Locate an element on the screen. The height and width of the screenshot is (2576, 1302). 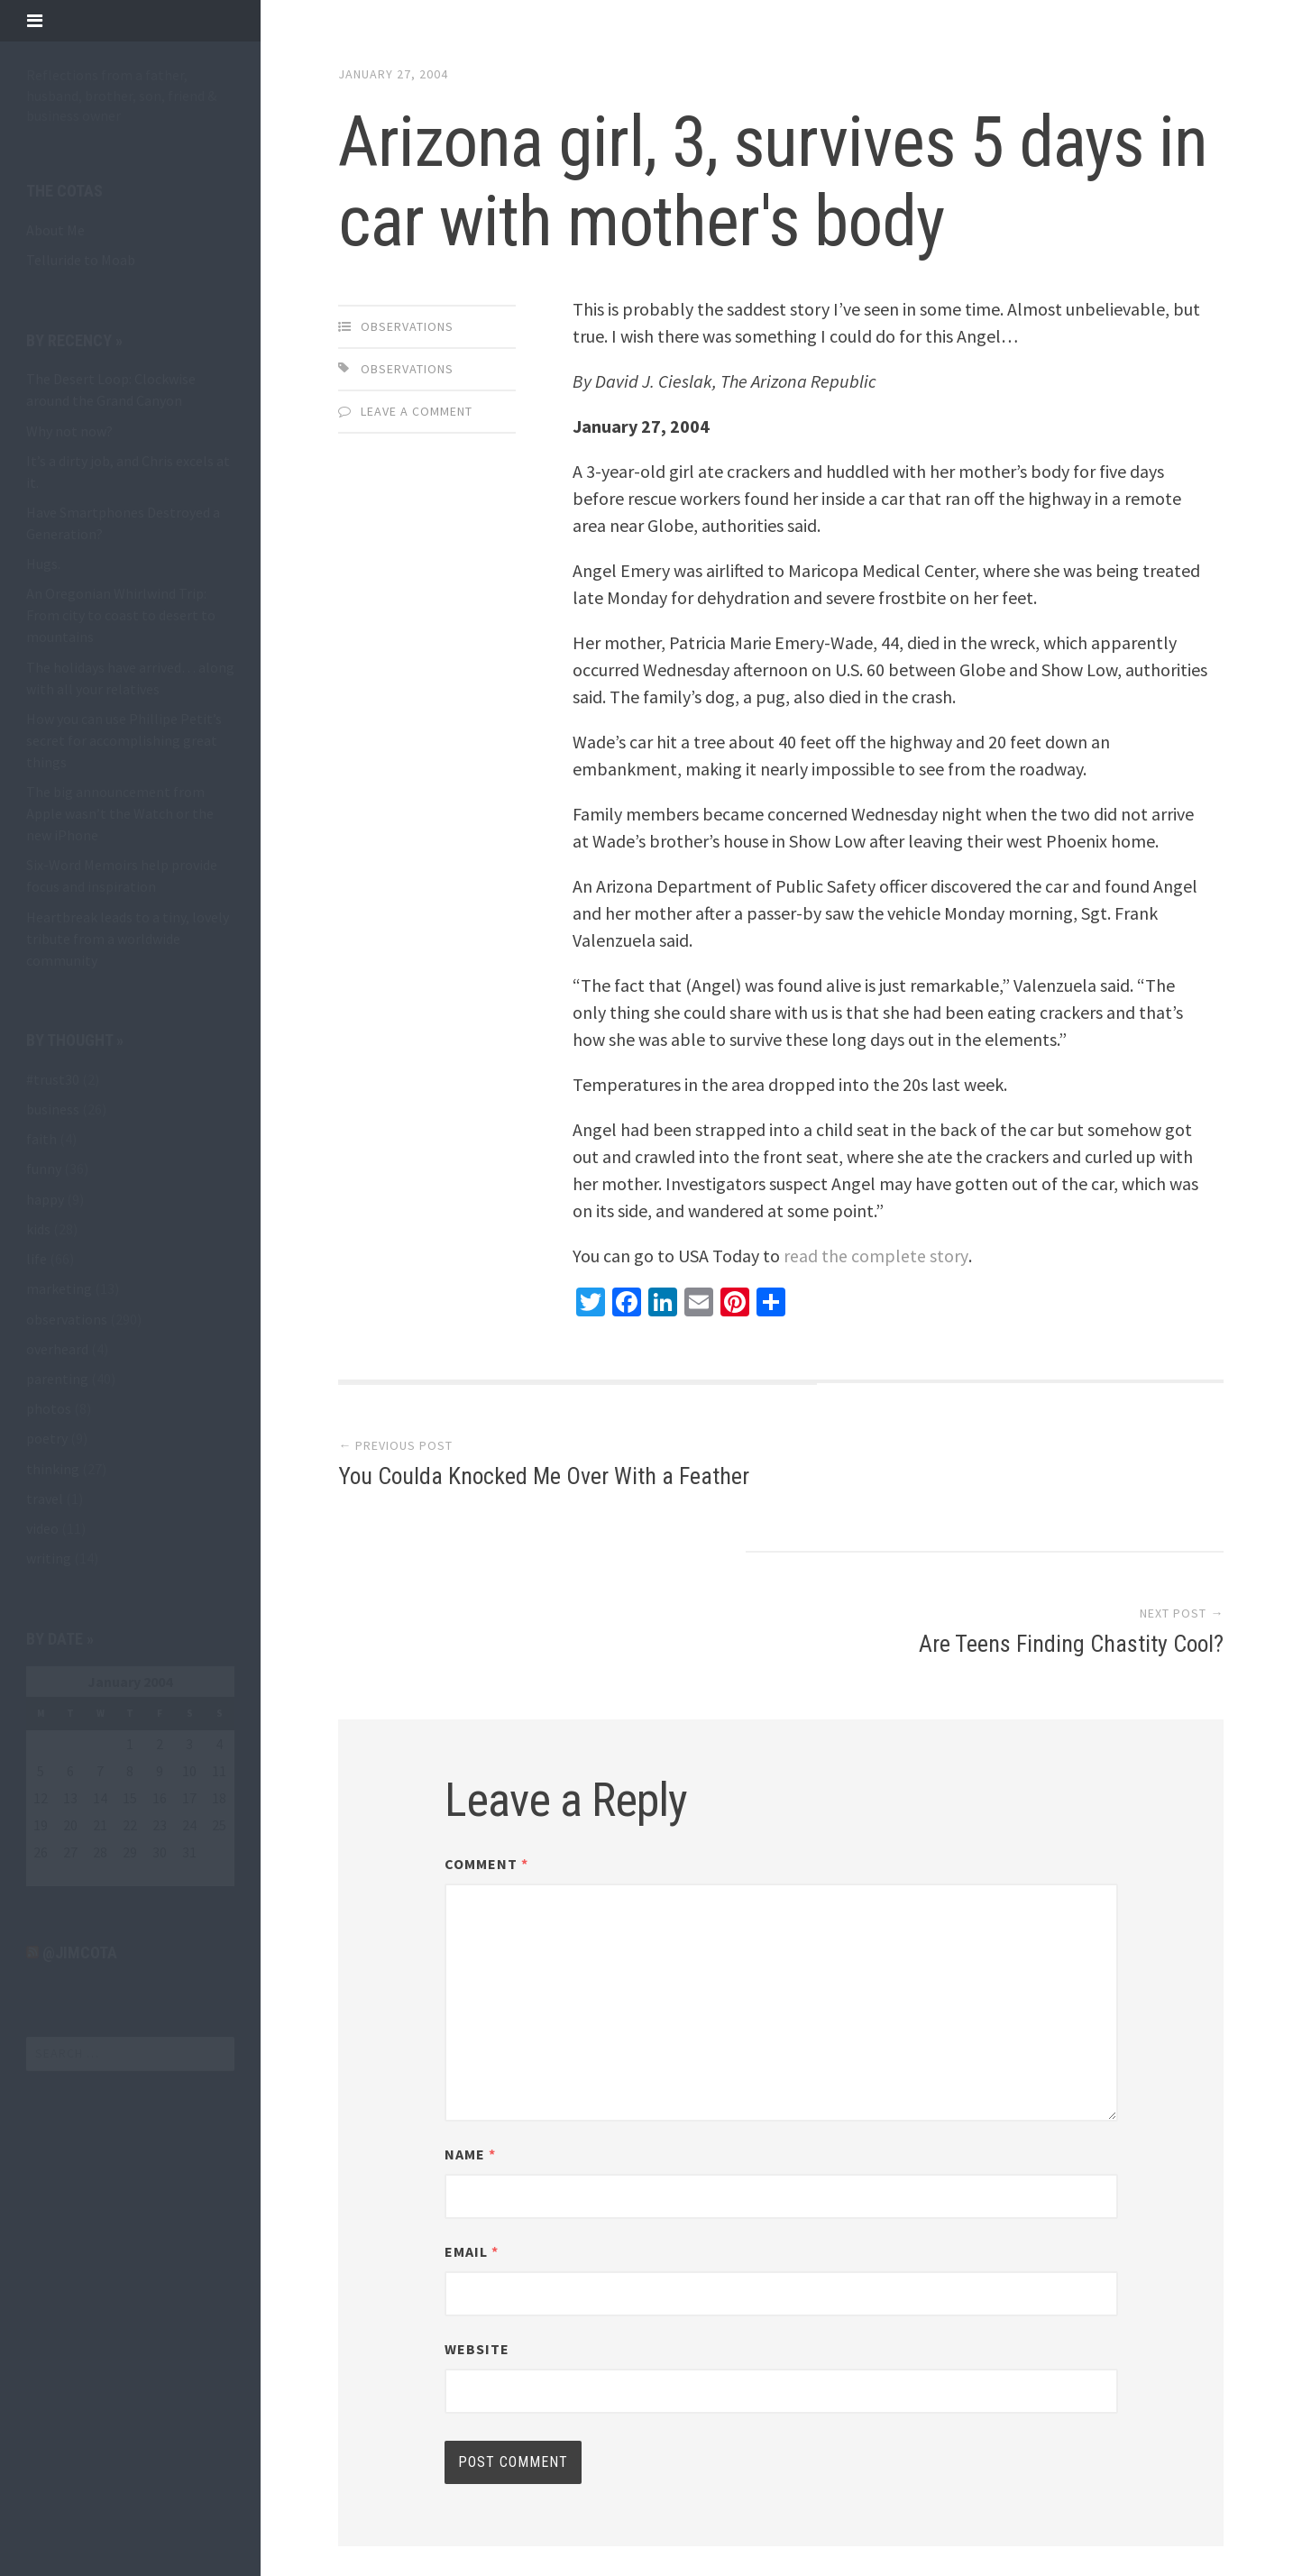
thinking is located at coordinates (52, 1469).